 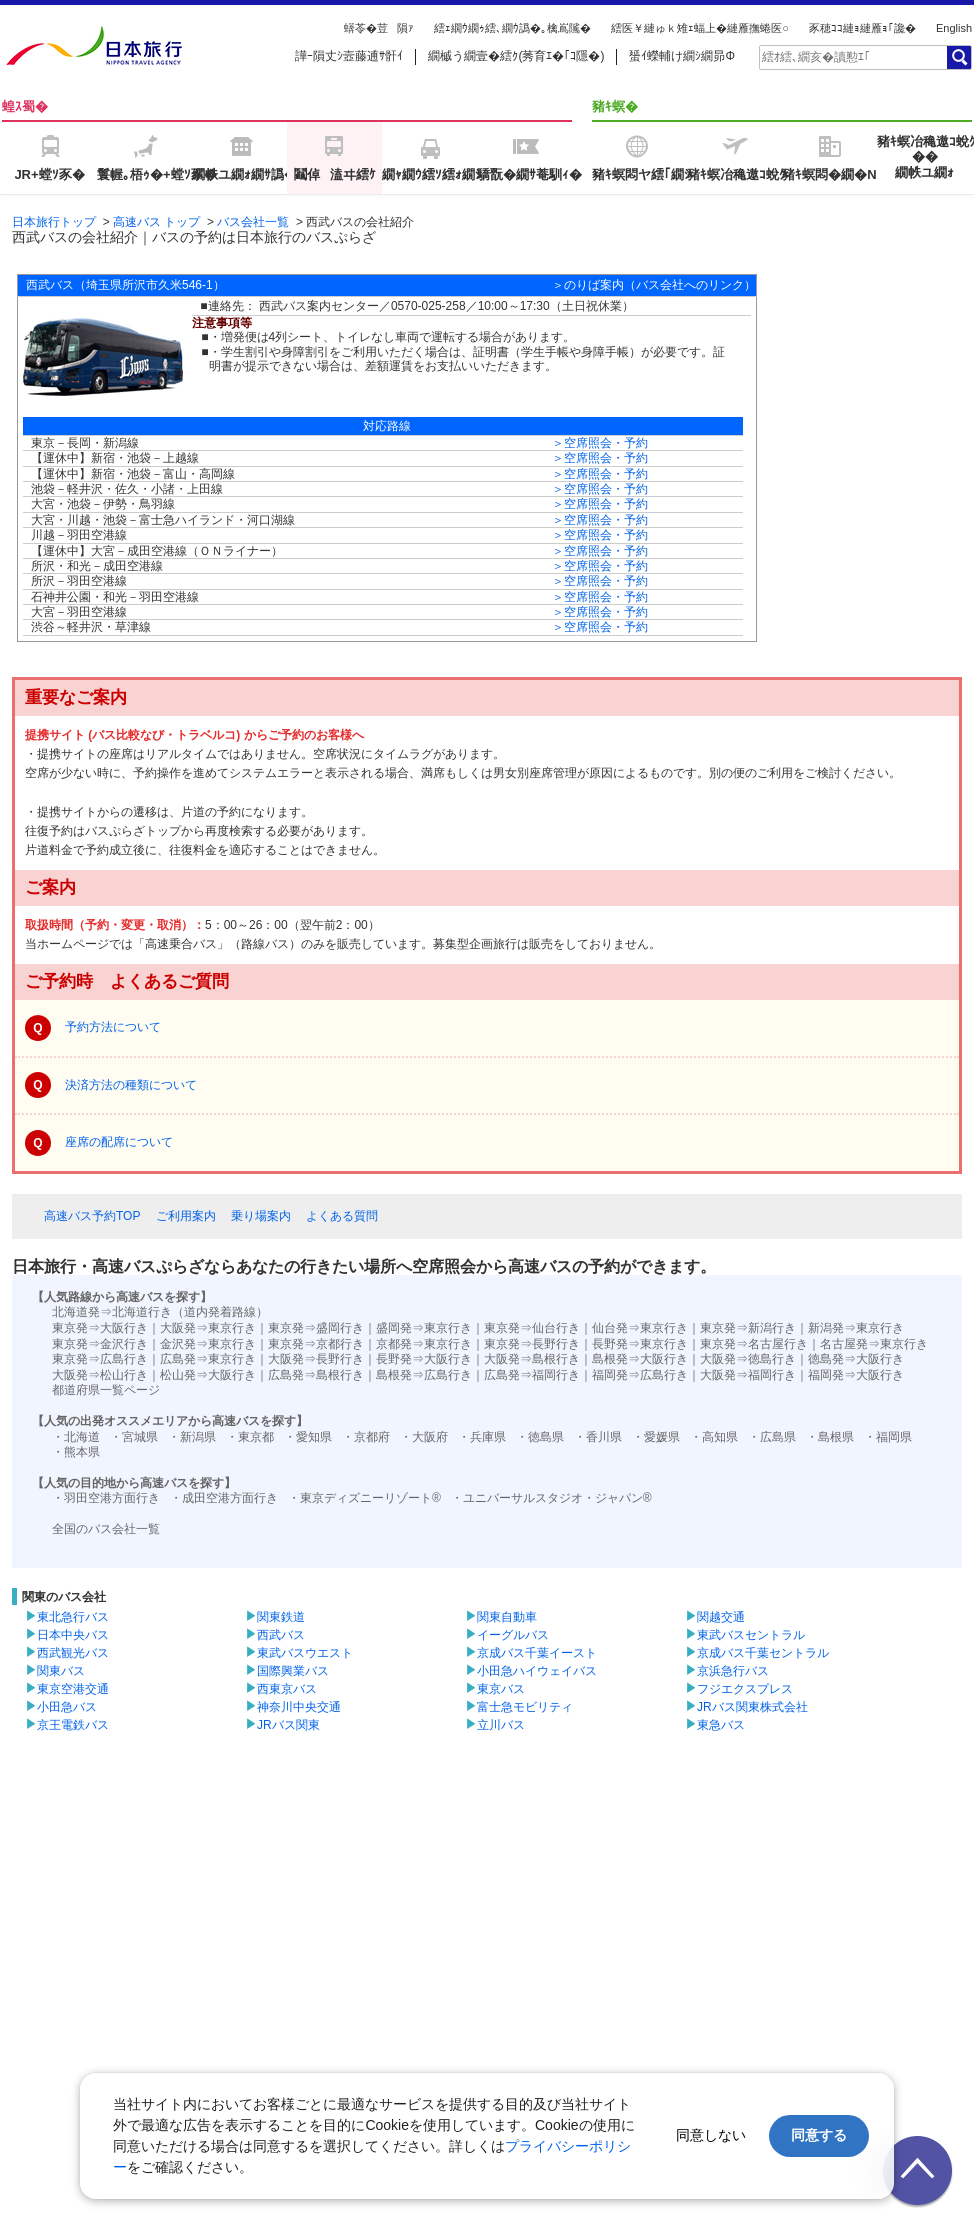 I want to click on ・福岡県, so click(x=888, y=1437).